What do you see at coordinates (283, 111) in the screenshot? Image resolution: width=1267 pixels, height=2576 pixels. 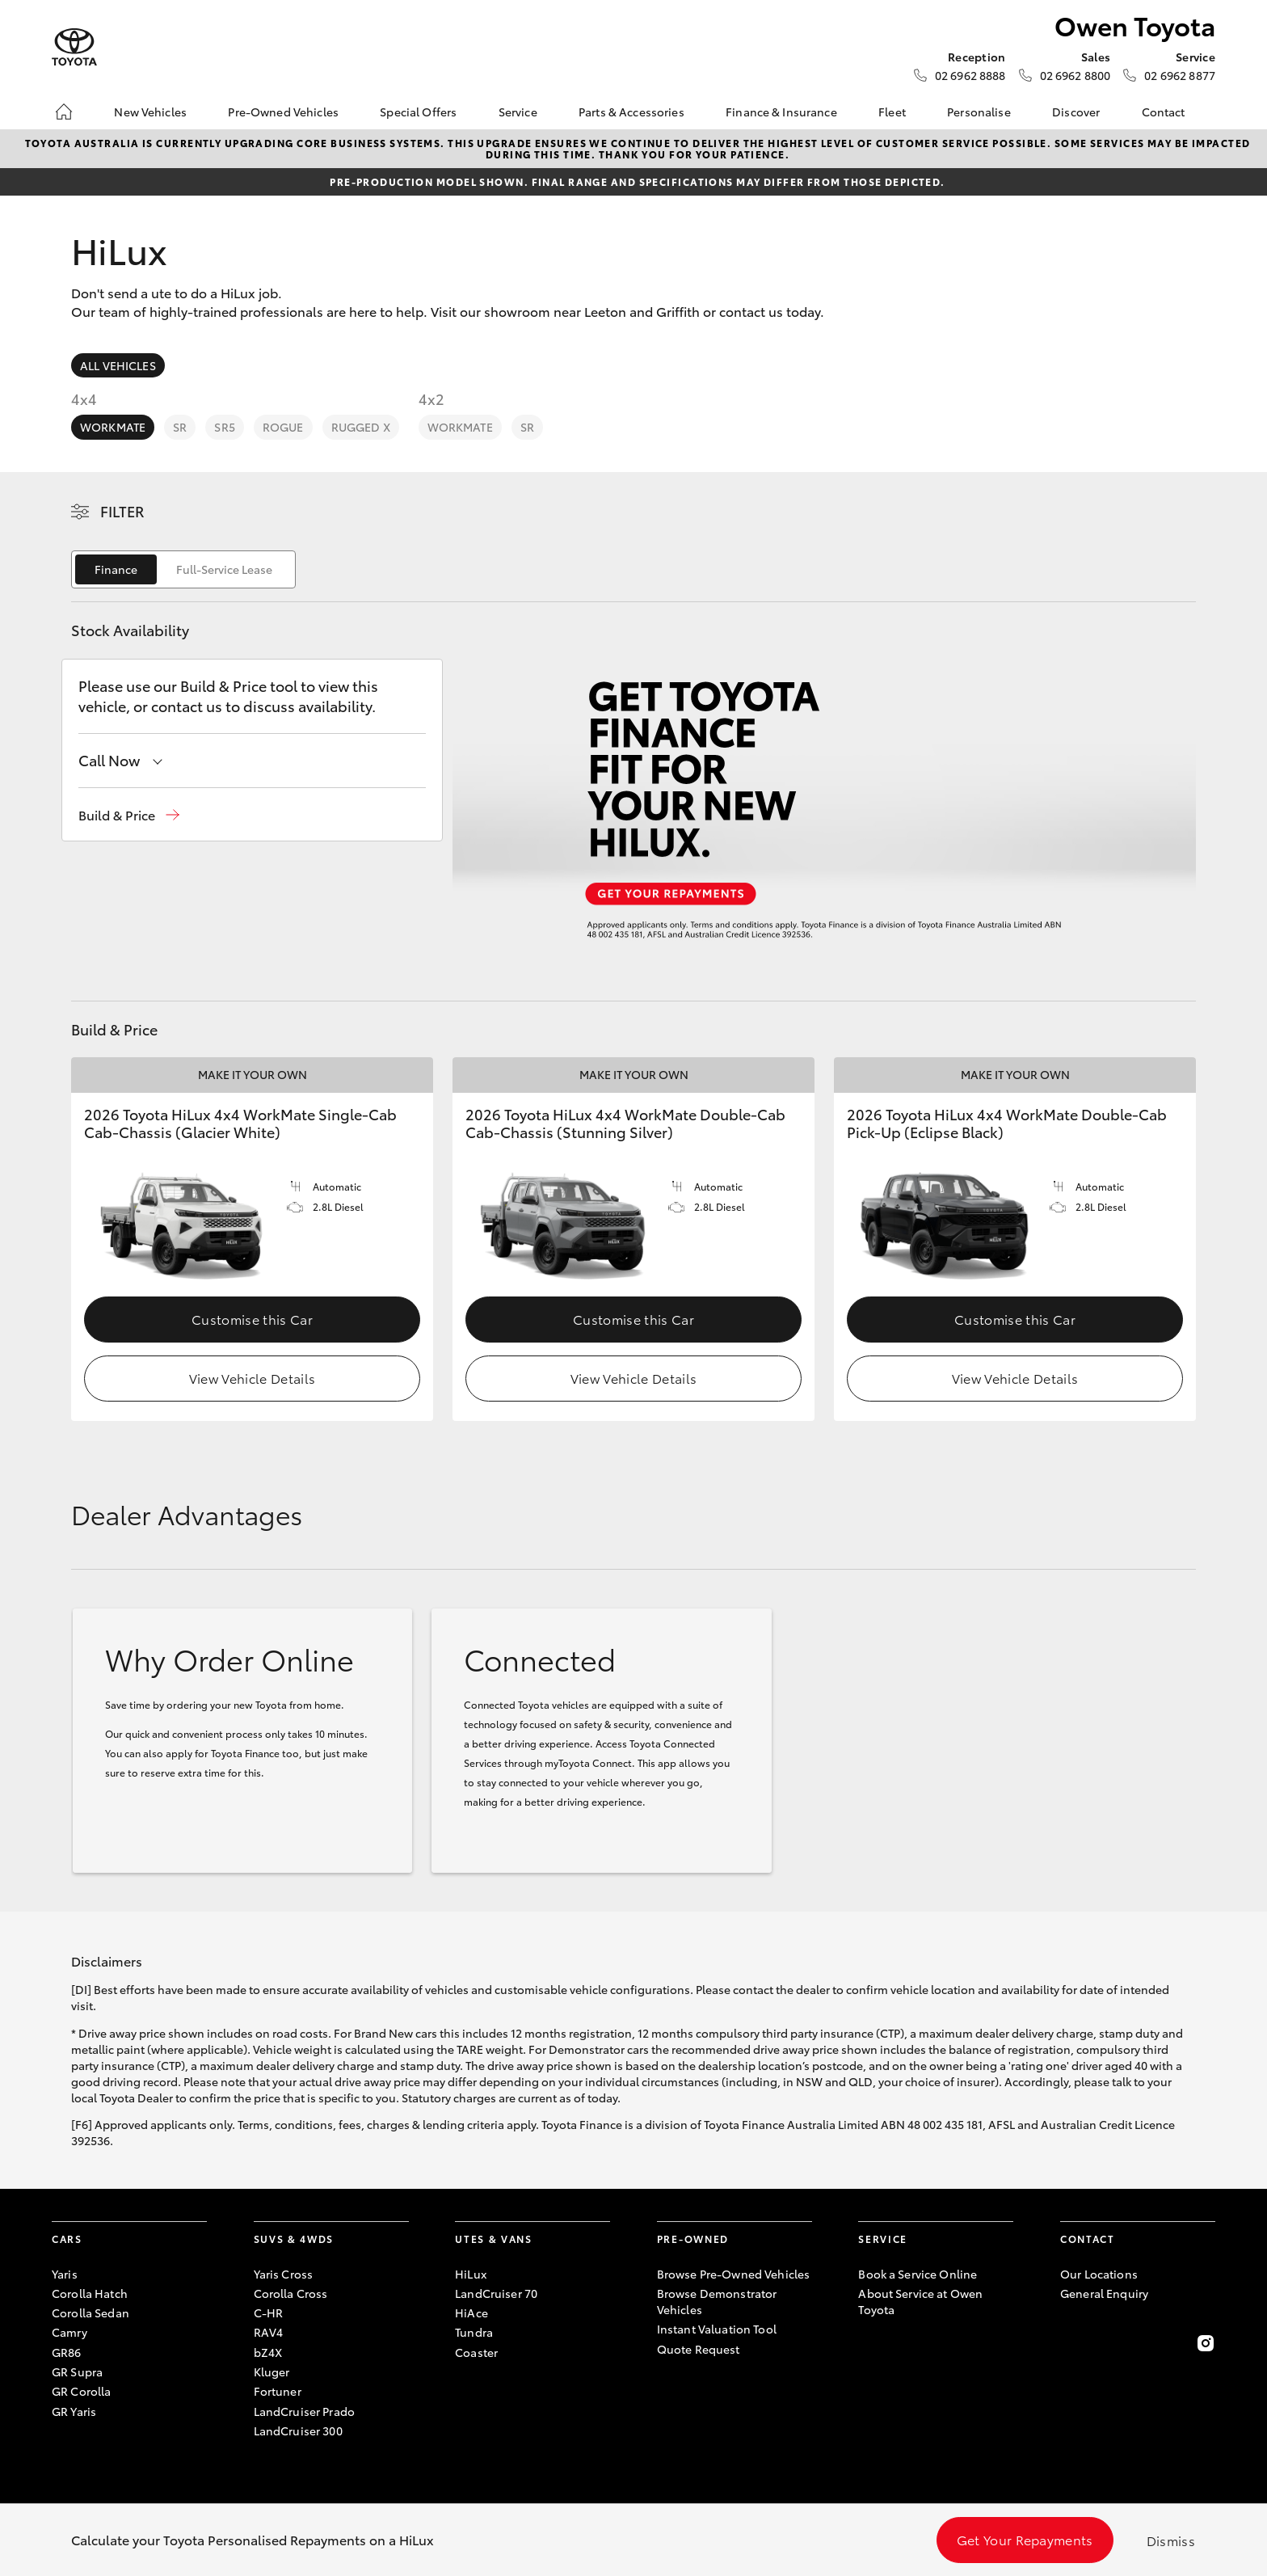 I see `Pre-Owned Vehicles` at bounding box center [283, 111].